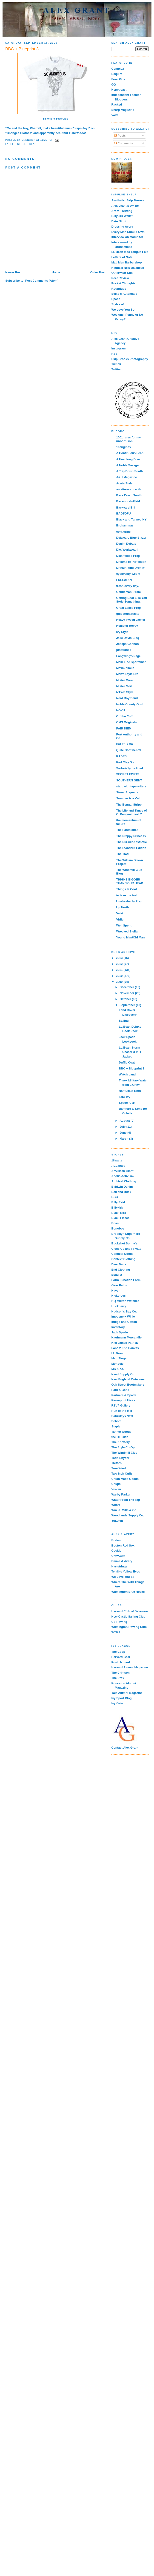 The width and height of the screenshot is (154, 2576). Describe the element at coordinates (129, 495) in the screenshot. I see `Back Down South` at that location.